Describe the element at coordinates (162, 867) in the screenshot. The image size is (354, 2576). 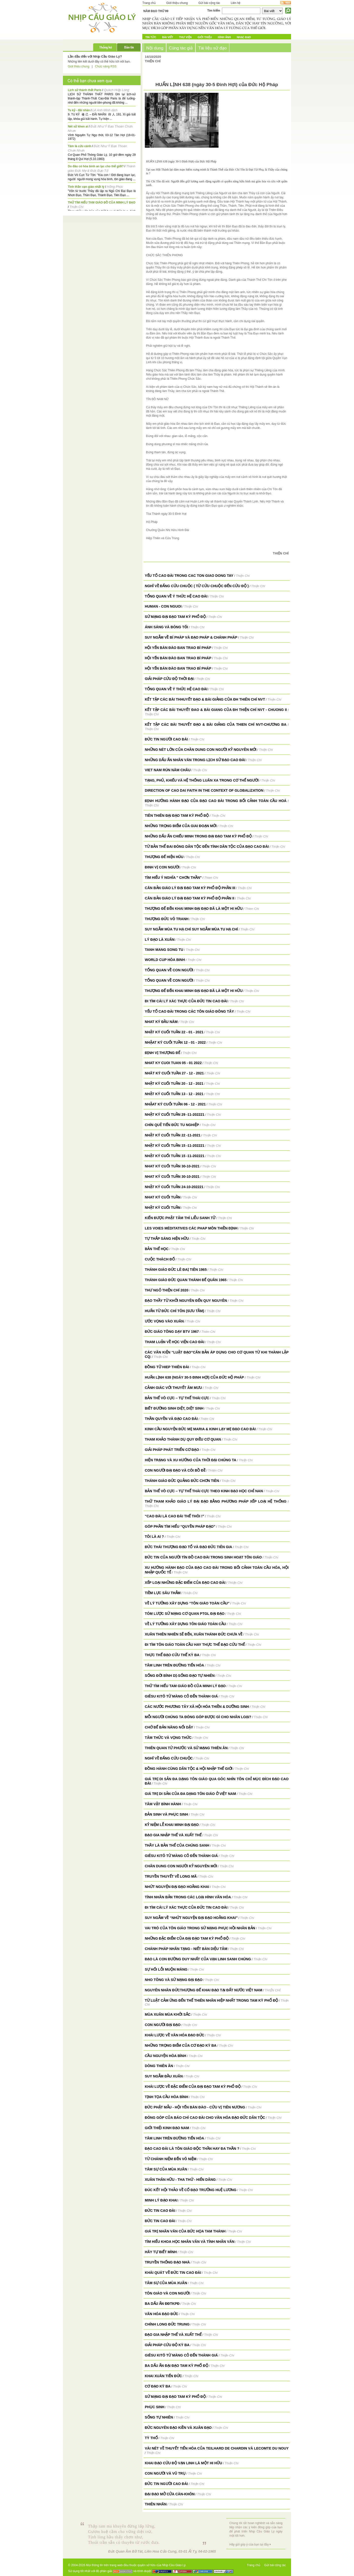
I see `ĐINH VỊ CON NGƯỜI` at that location.